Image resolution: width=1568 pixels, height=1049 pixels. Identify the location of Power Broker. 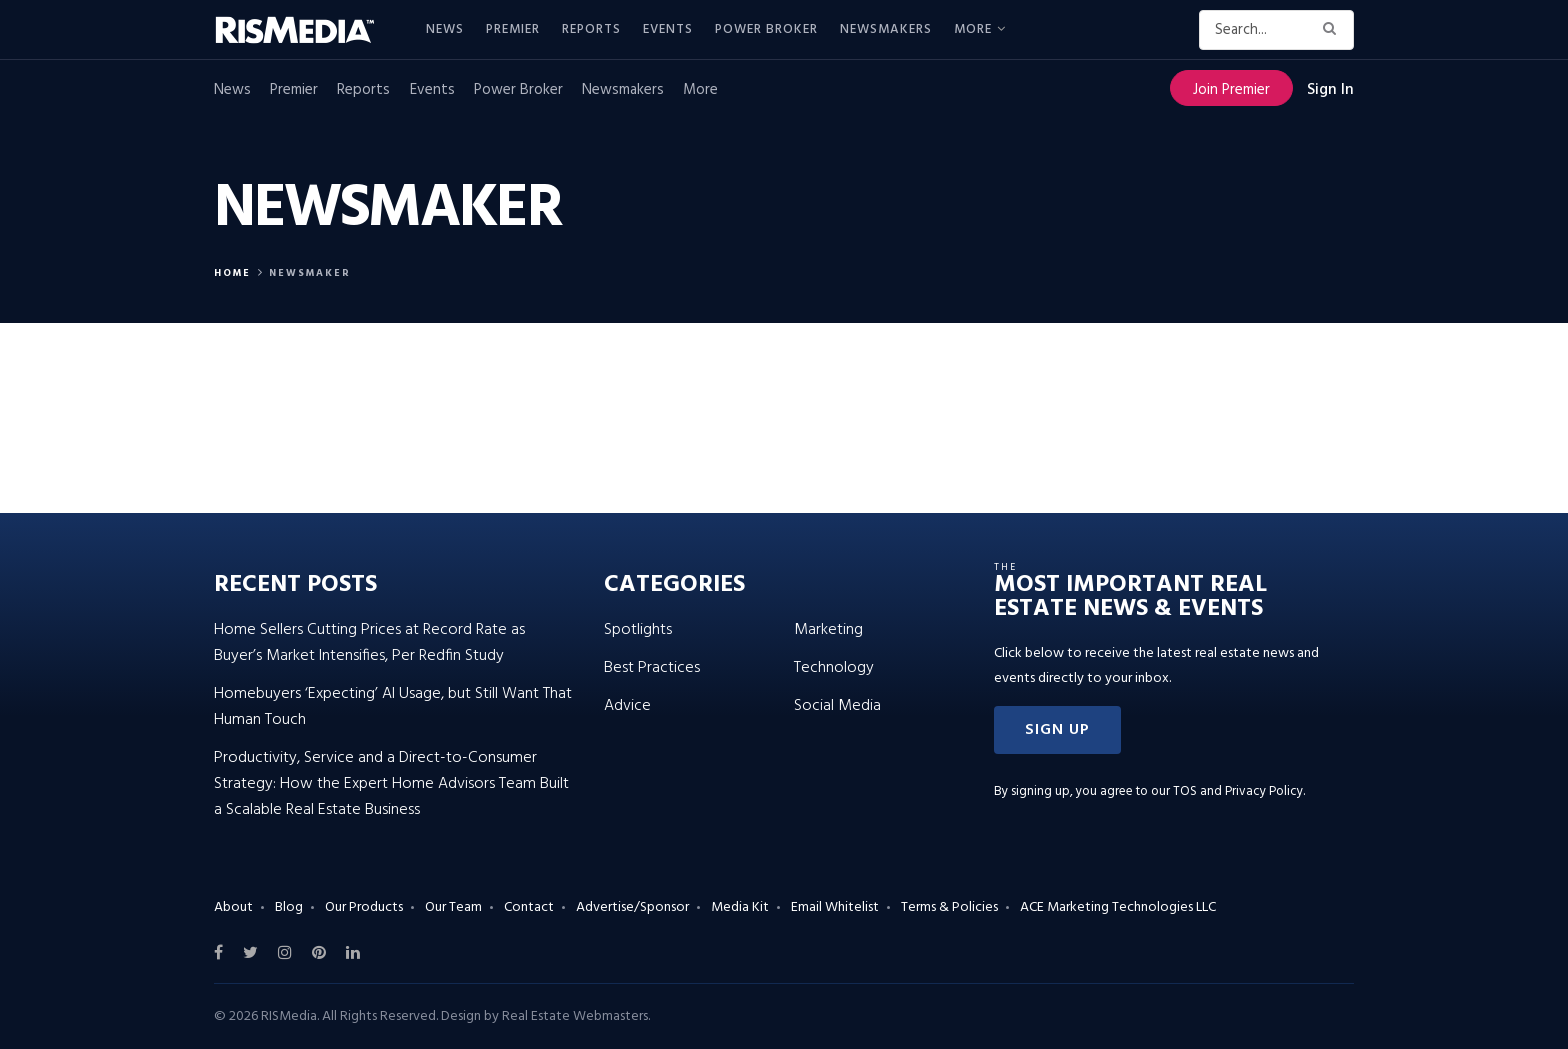
(766, 29).